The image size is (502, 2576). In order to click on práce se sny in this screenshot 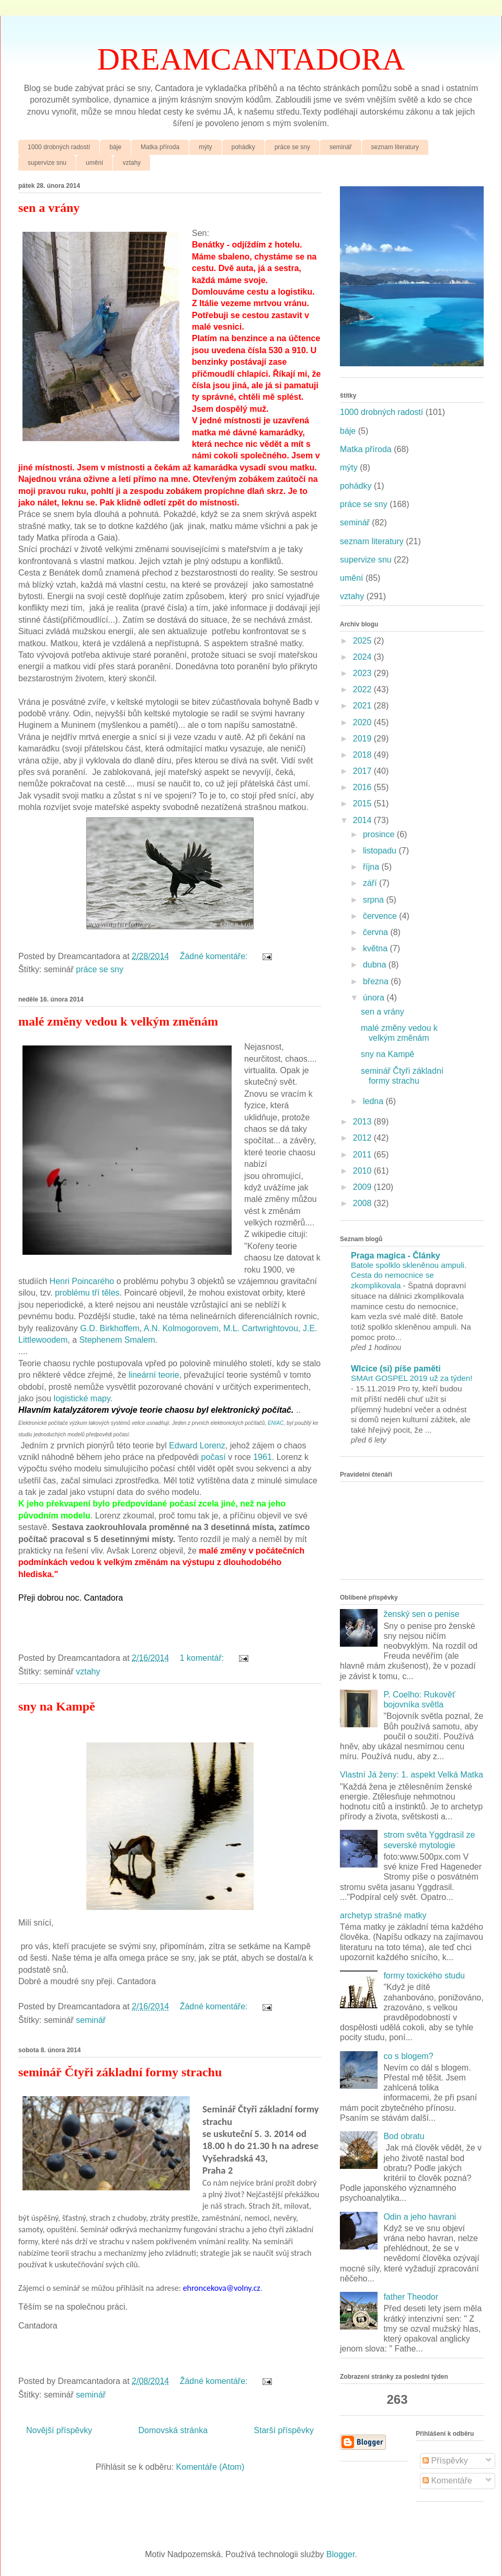, I will do `click(292, 147)`.